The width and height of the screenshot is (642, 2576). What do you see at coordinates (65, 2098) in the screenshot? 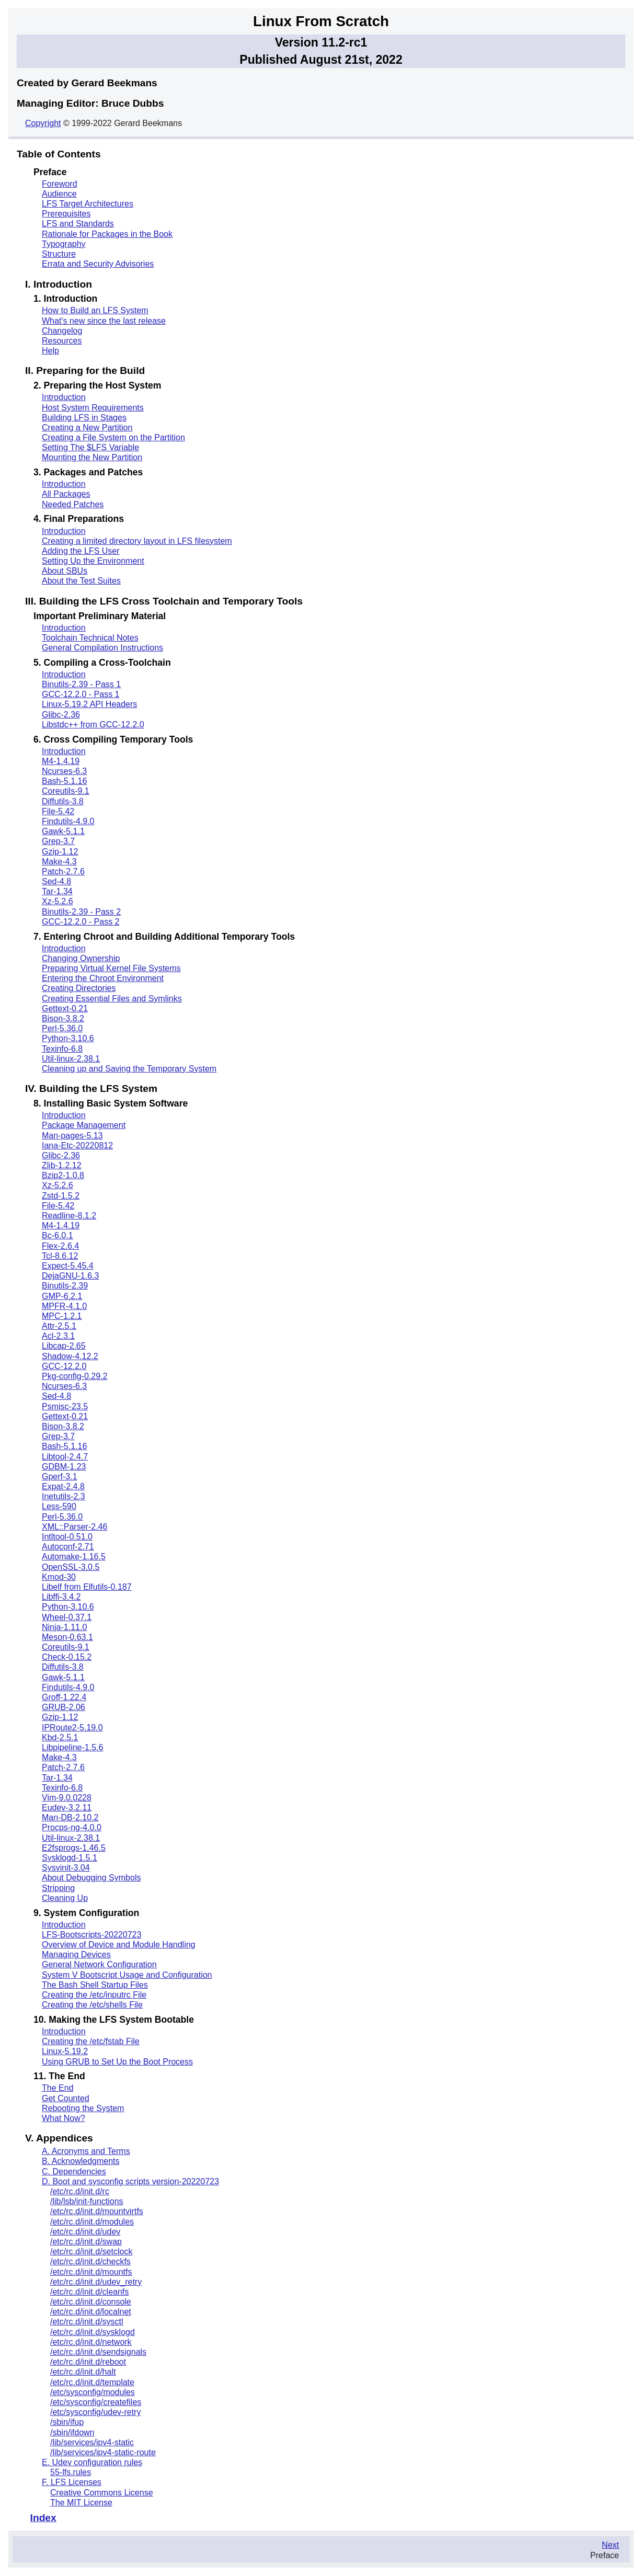
I see `Get Counted` at bounding box center [65, 2098].